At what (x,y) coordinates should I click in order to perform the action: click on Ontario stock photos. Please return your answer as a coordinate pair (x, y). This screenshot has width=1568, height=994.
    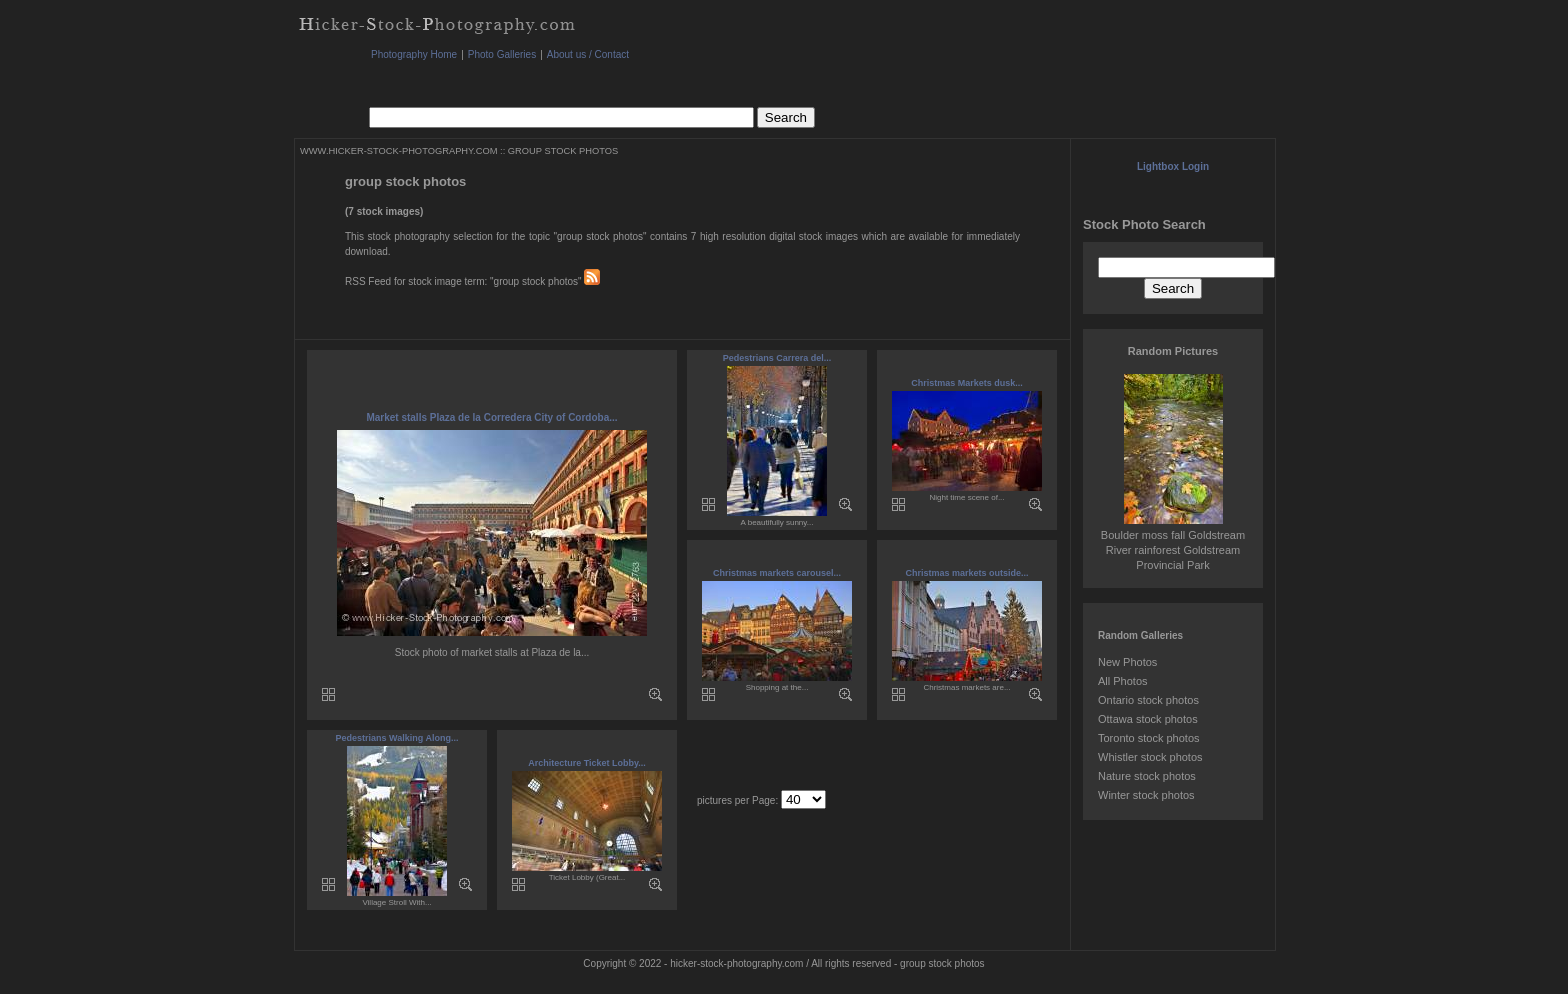
    Looking at the image, I should click on (1148, 700).